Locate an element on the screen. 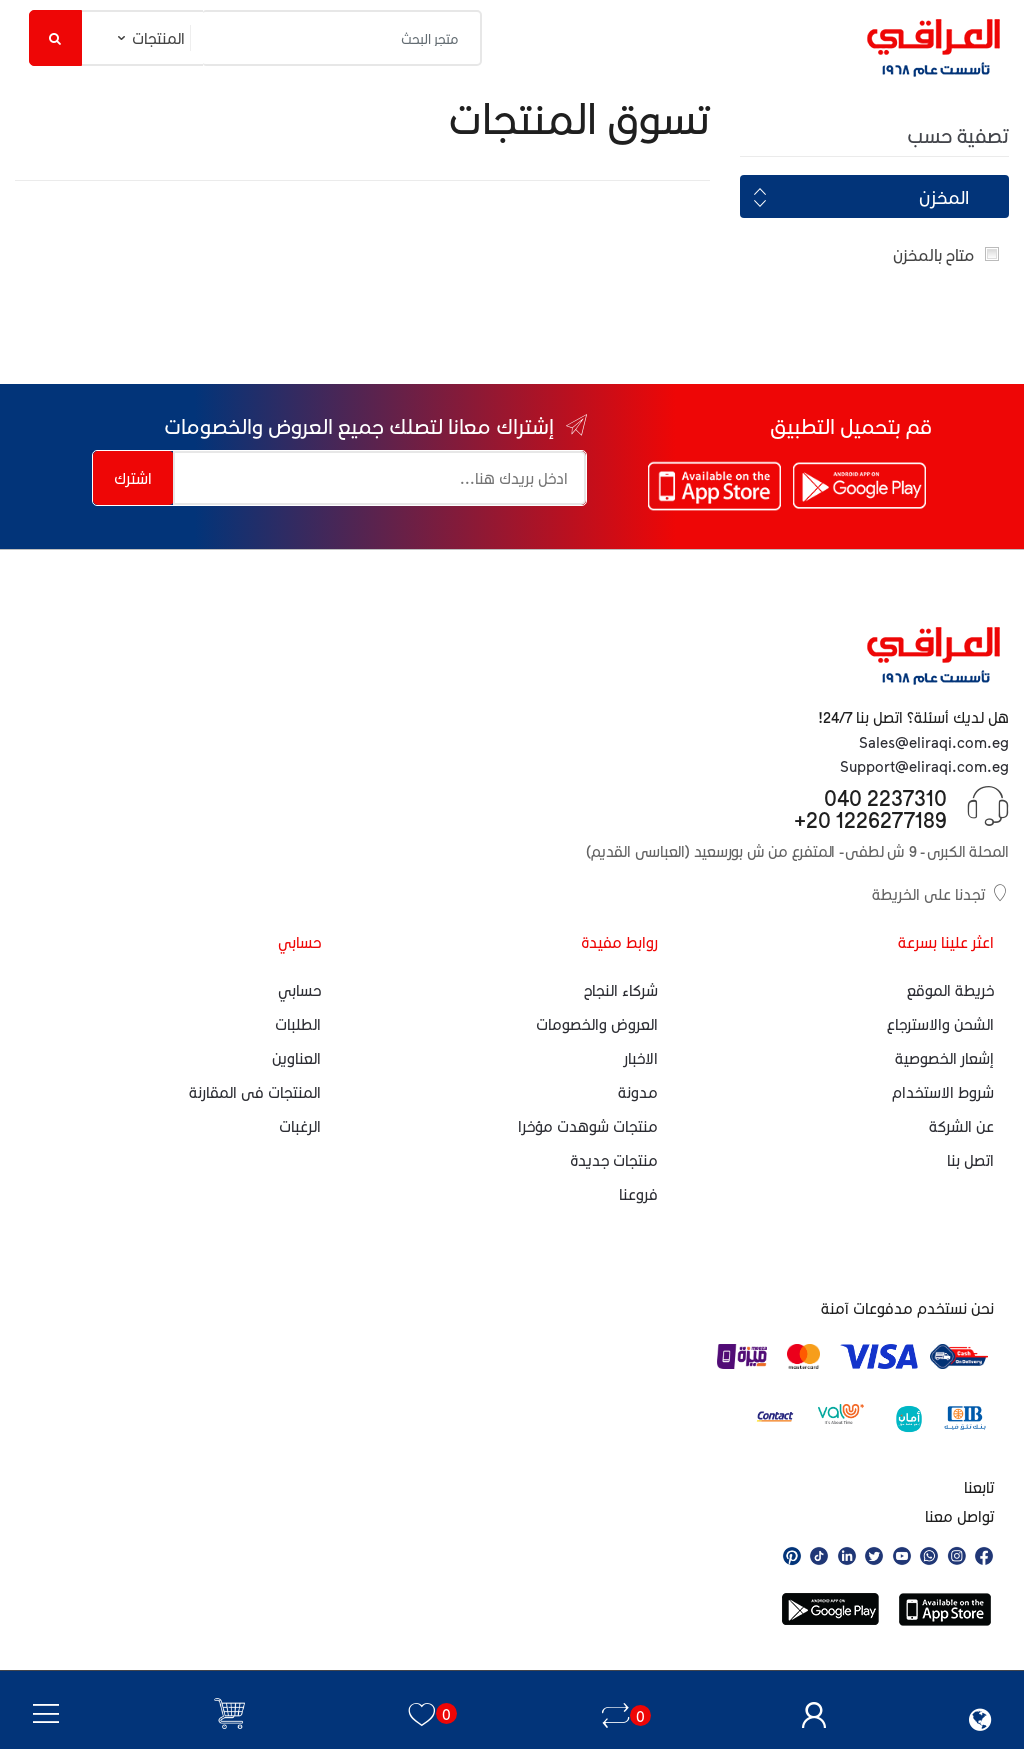  اتصل بنا is located at coordinates (970, 1160).